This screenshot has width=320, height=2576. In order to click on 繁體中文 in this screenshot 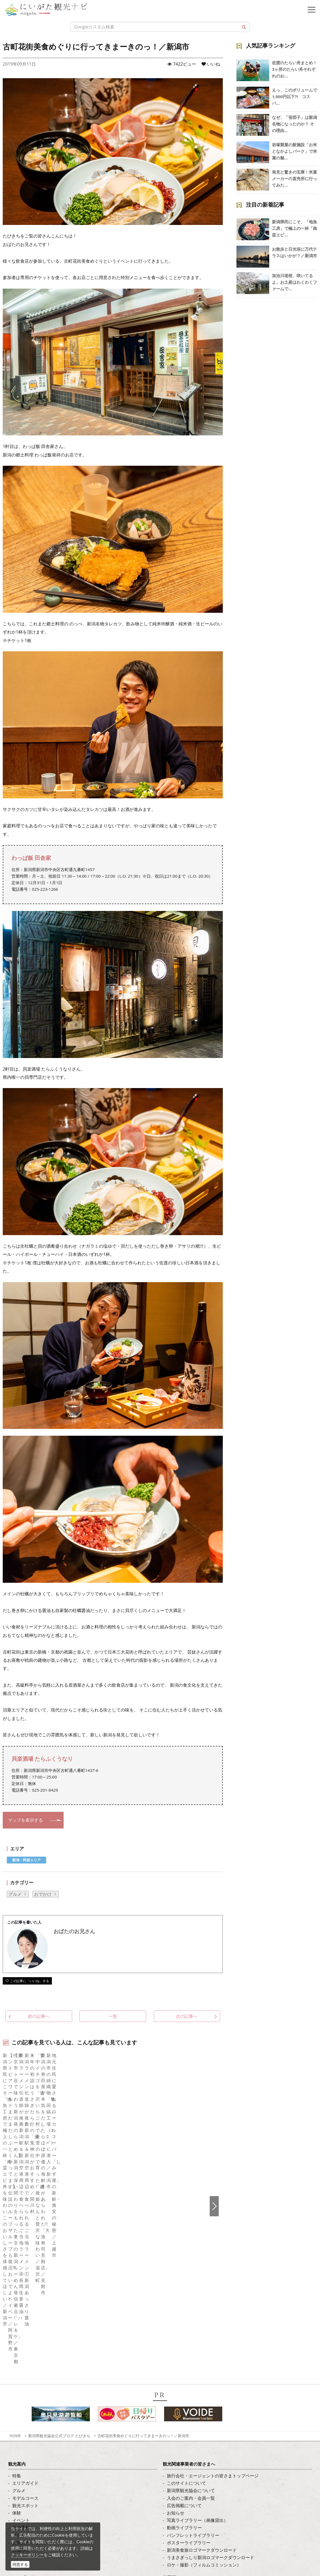, I will do `click(175, 2371)`.